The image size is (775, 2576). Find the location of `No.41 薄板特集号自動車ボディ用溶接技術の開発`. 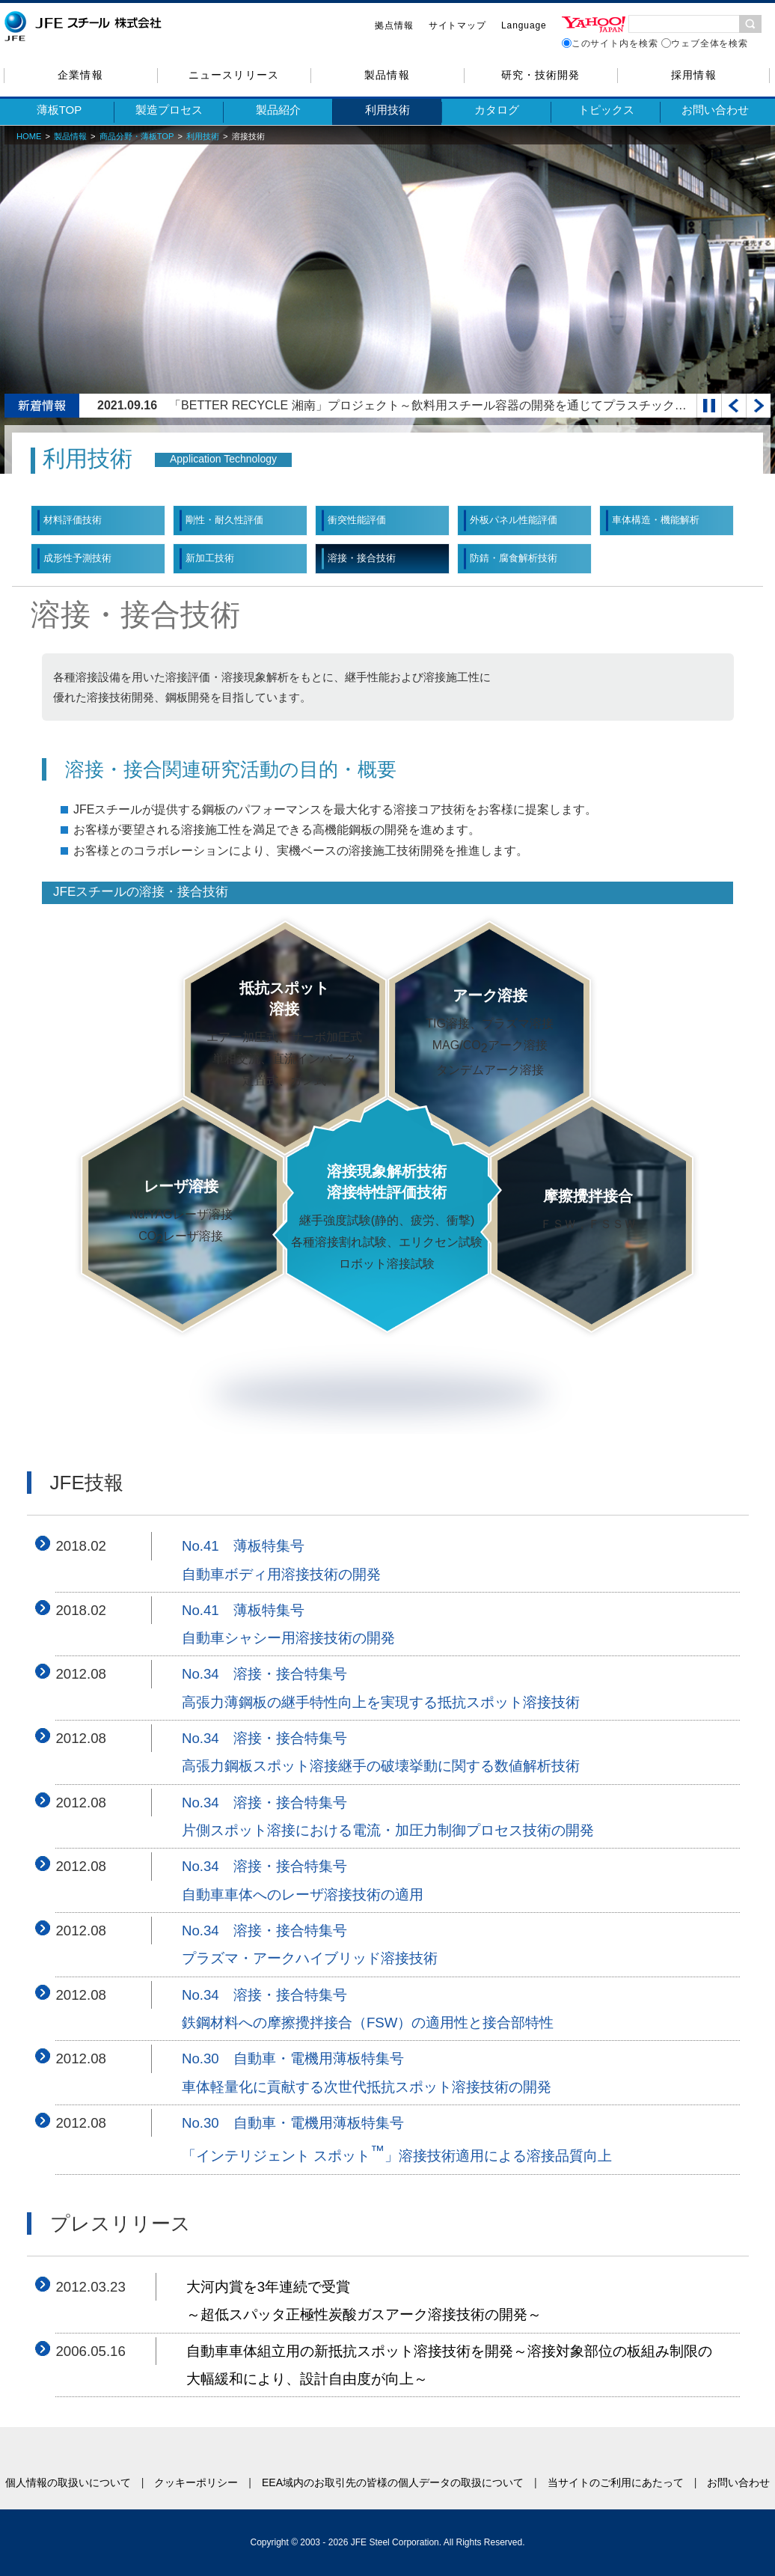

No.41 薄板特集号自動車ボディ用溶接技術の開発 is located at coordinates (281, 1559).